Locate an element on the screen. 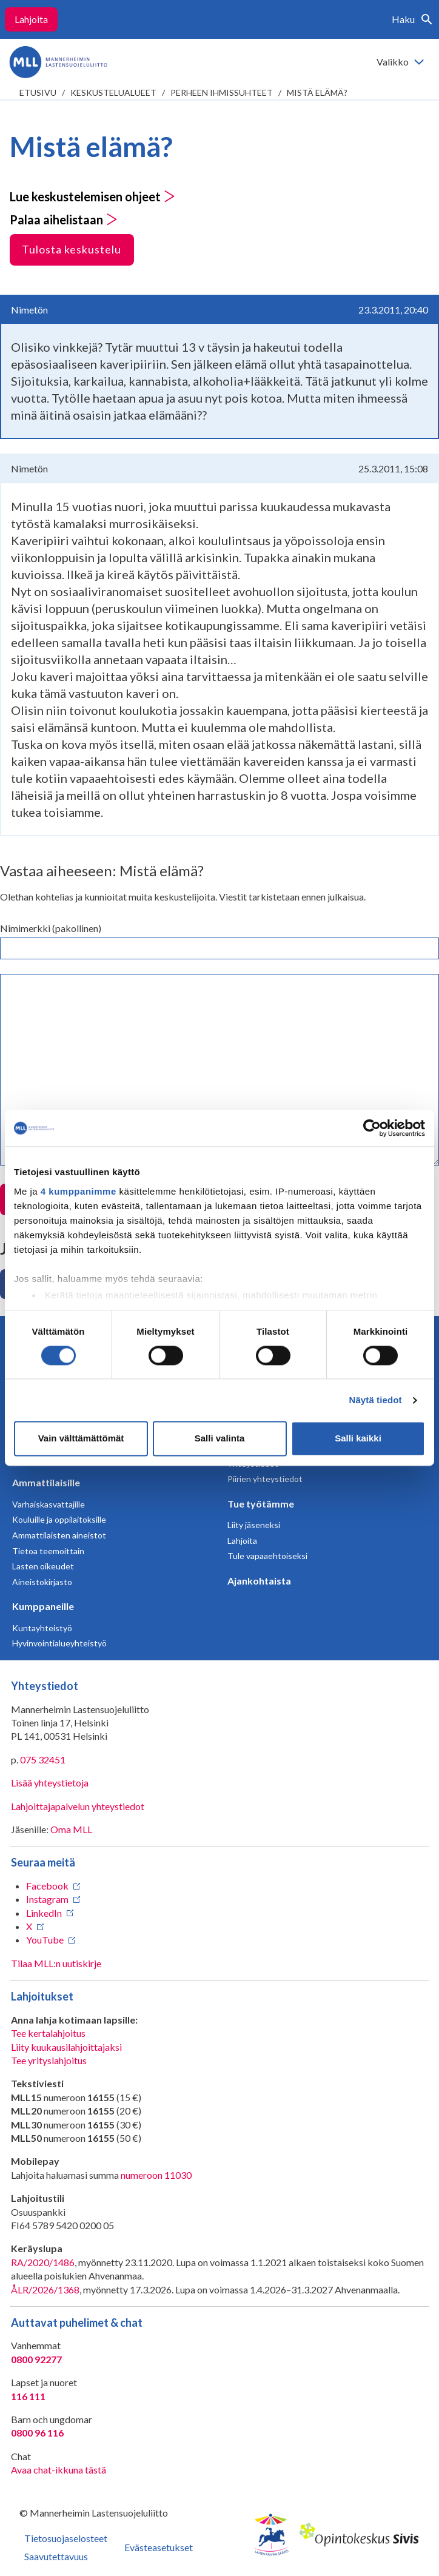 Image resolution: width=439 pixels, height=2576 pixels. Evästeasetukset is located at coordinates (158, 2547).